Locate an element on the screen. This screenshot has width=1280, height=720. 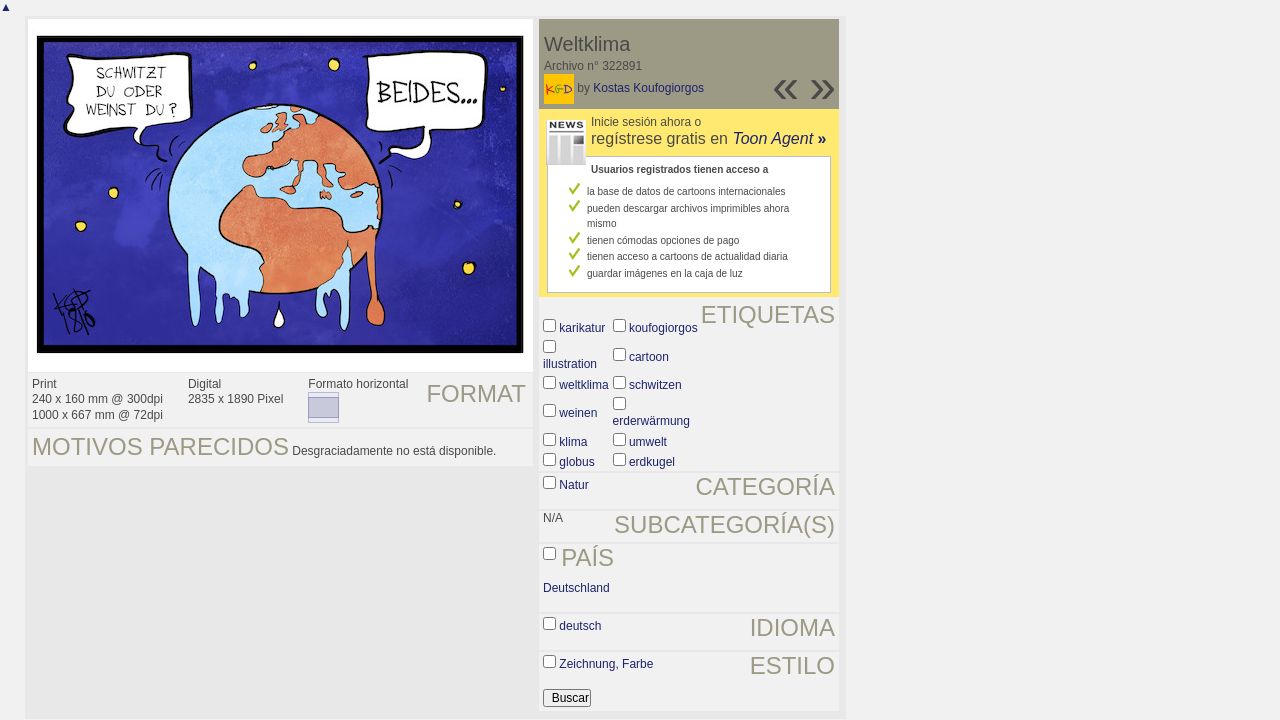
umwelt is located at coordinates (648, 442).